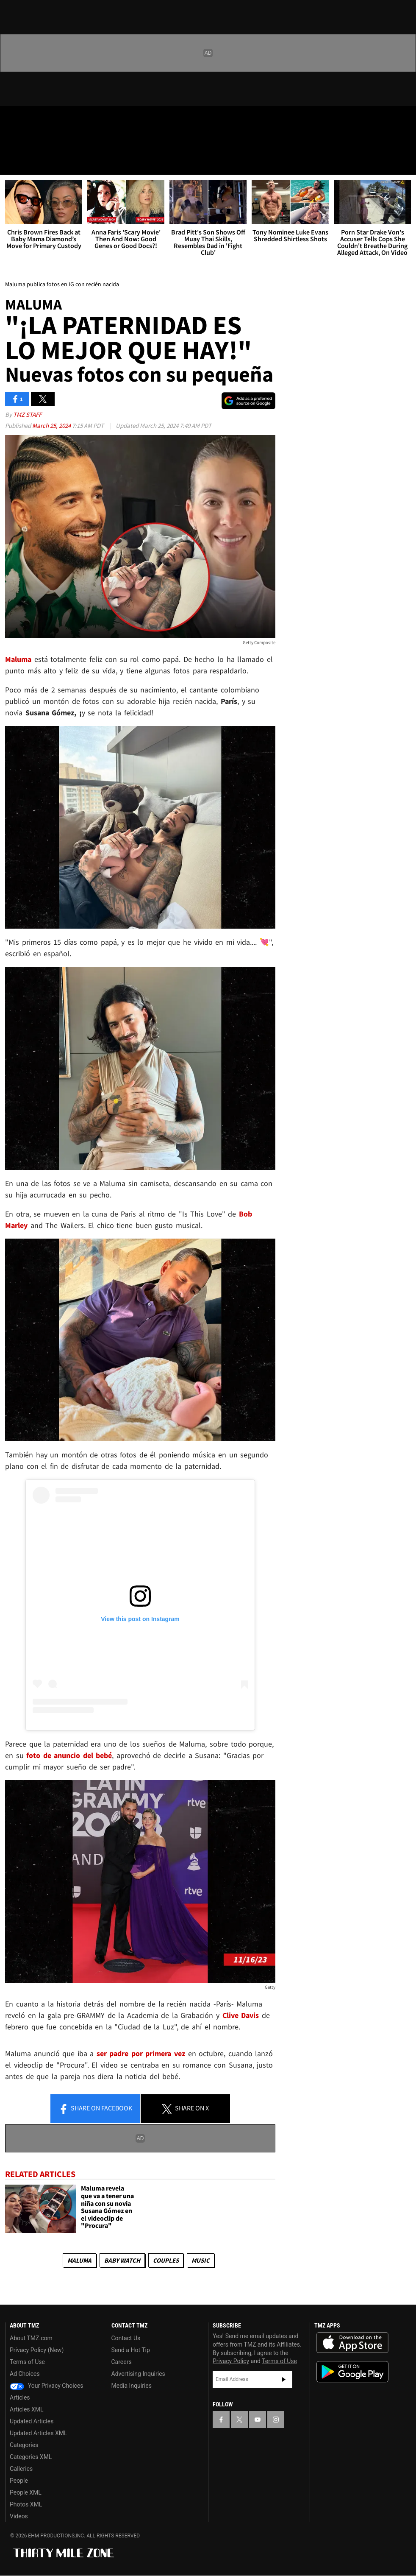 The image size is (416, 2576). Describe the element at coordinates (404, 163) in the screenshot. I see `[Search]` at that location.